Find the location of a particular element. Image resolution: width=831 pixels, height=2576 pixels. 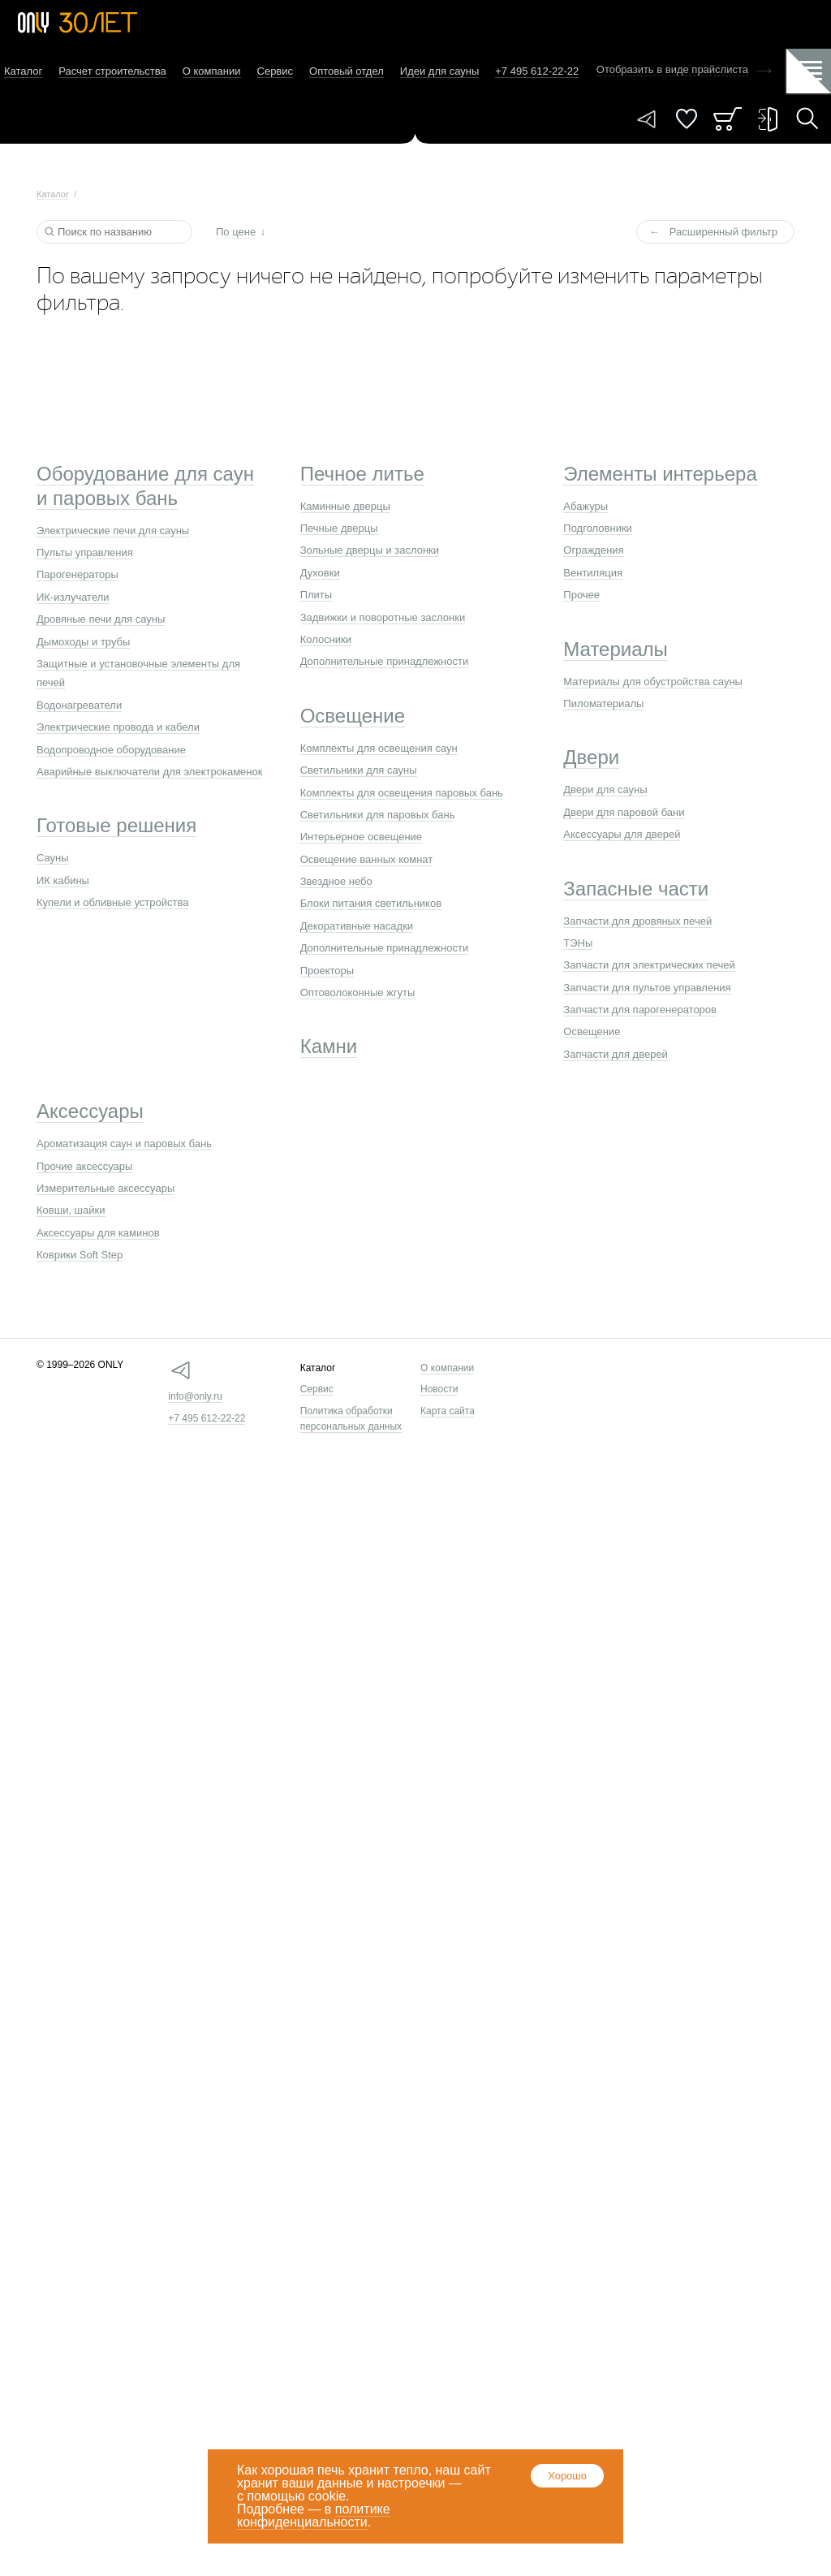

О компании is located at coordinates (212, 71).